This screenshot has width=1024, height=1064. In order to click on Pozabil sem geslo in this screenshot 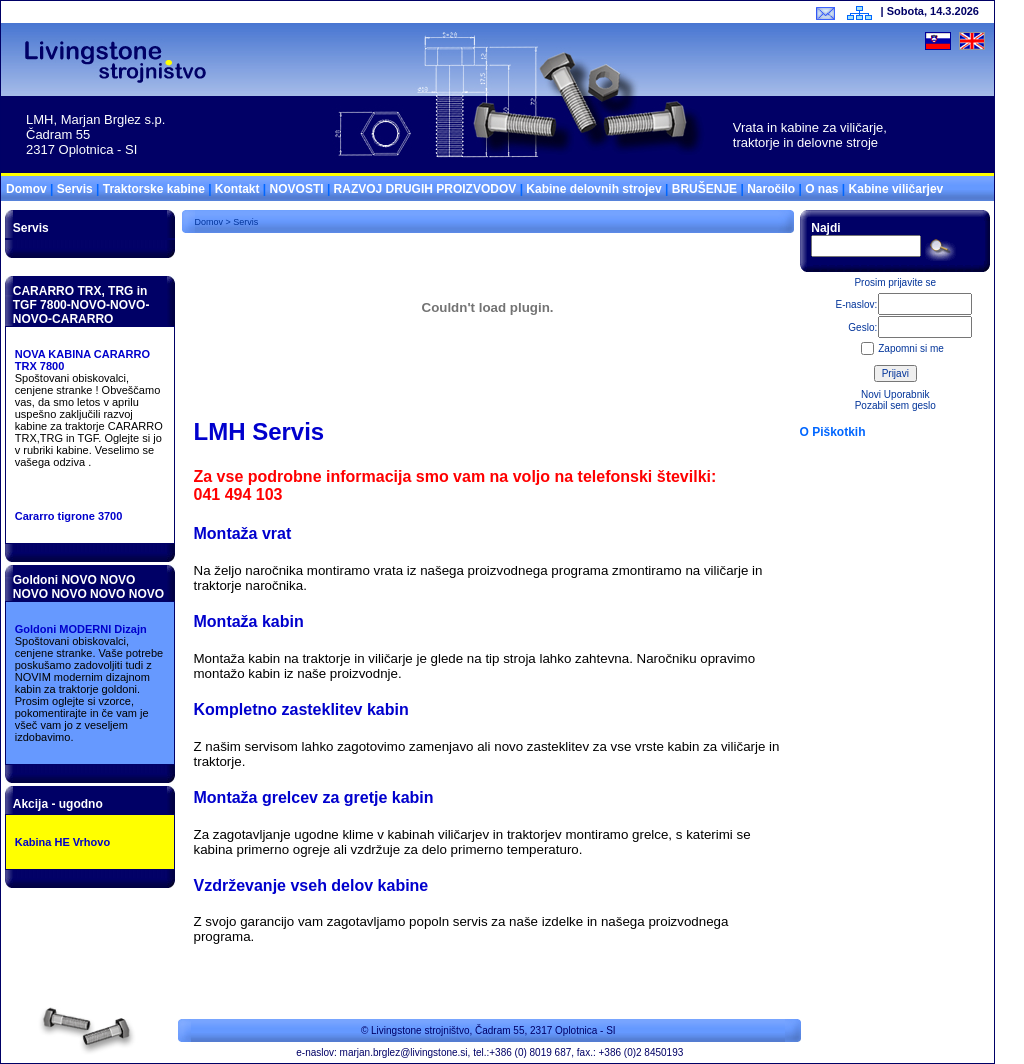, I will do `click(895, 405)`.